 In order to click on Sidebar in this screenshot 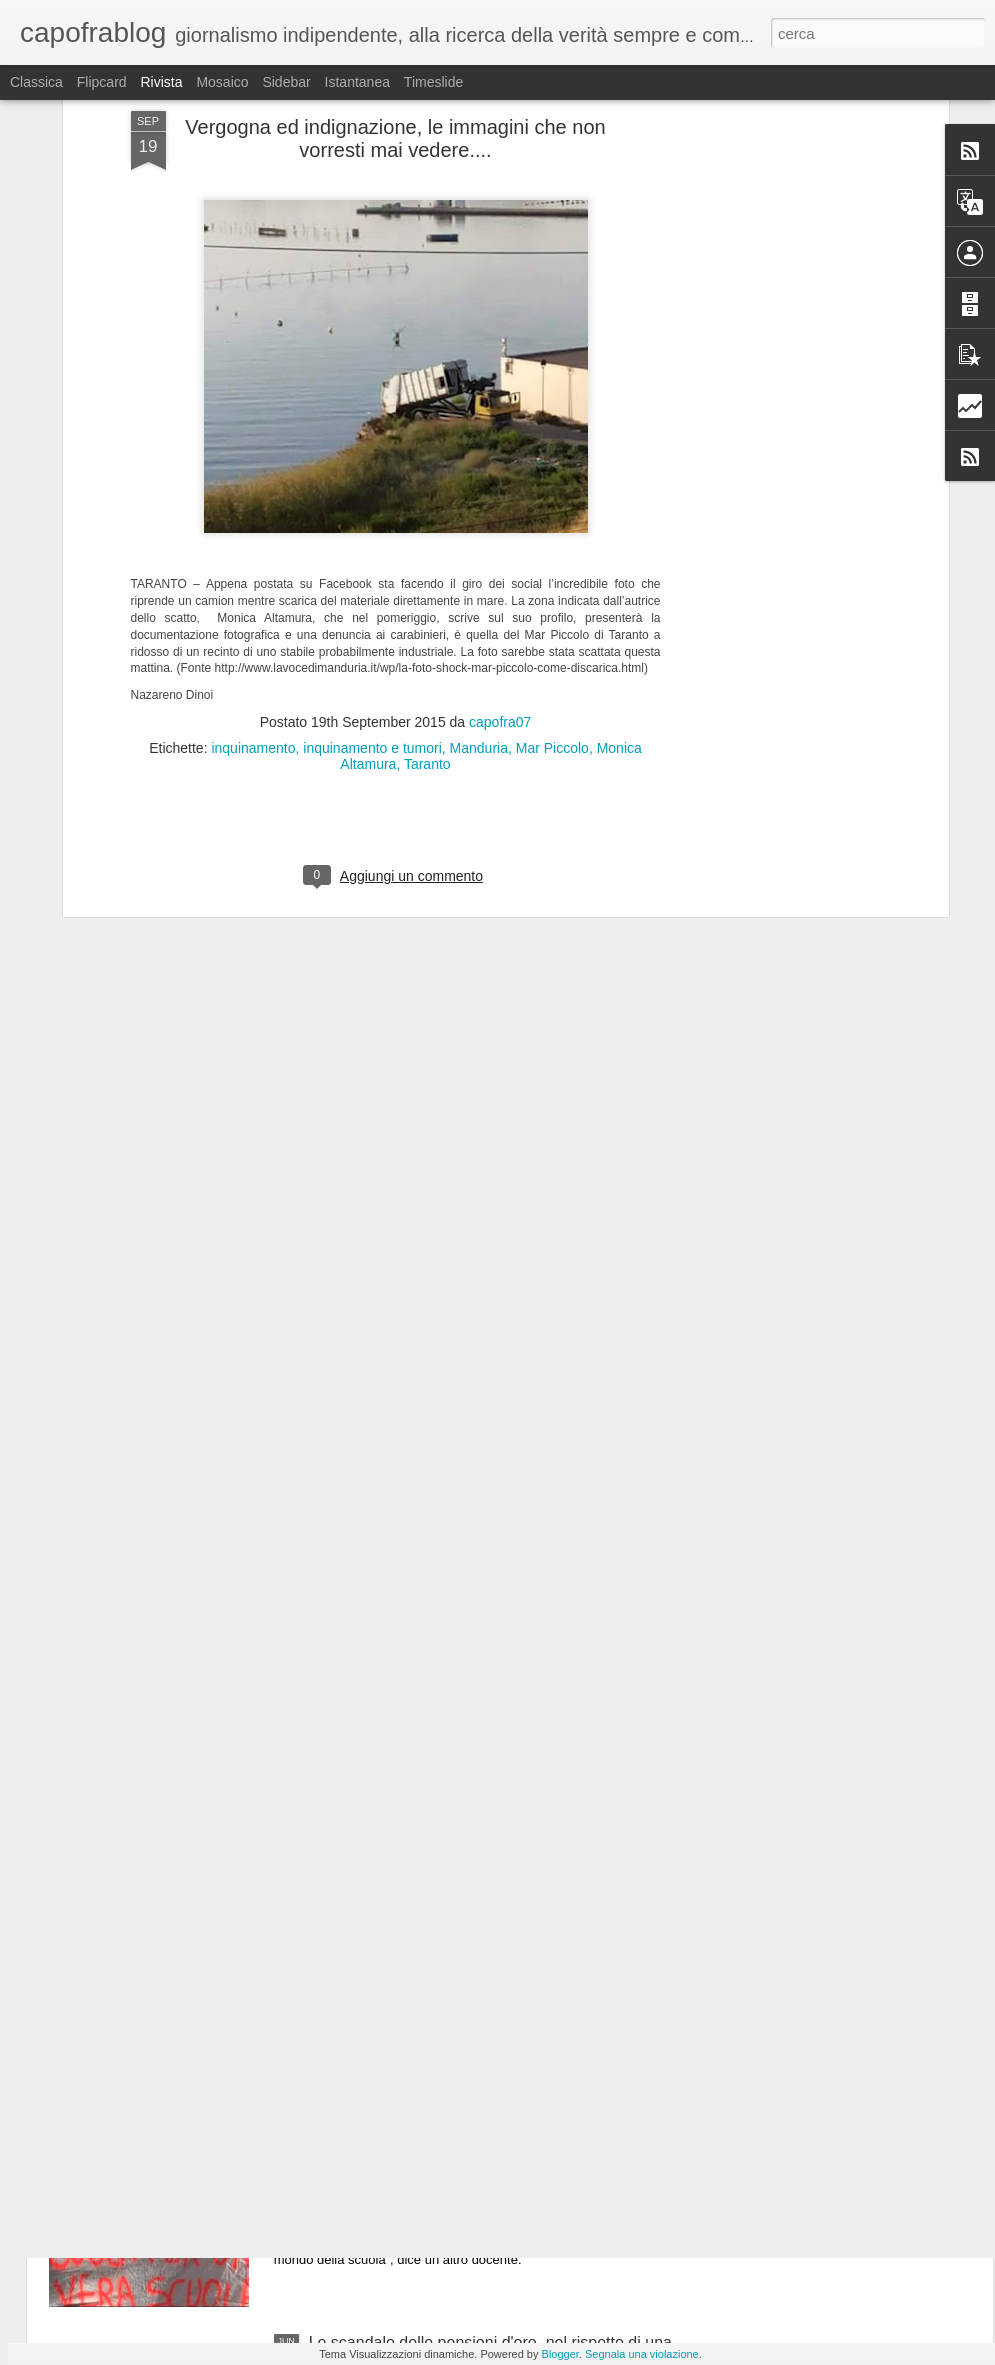, I will do `click(286, 82)`.